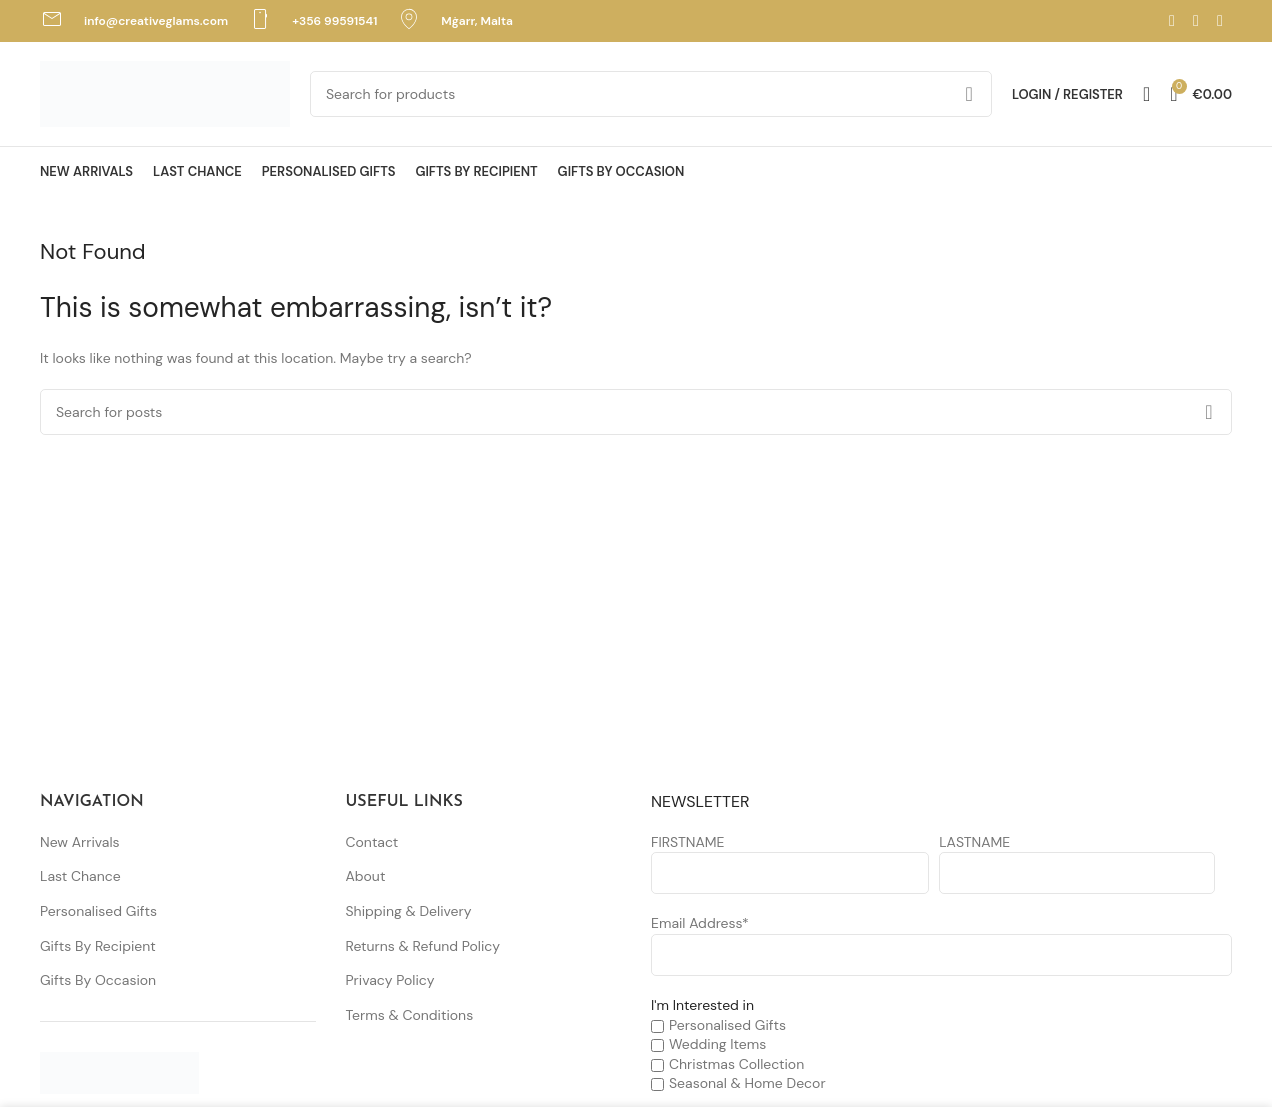 This screenshot has width=1272, height=1107. Describe the element at coordinates (372, 842) in the screenshot. I see `Contact` at that location.